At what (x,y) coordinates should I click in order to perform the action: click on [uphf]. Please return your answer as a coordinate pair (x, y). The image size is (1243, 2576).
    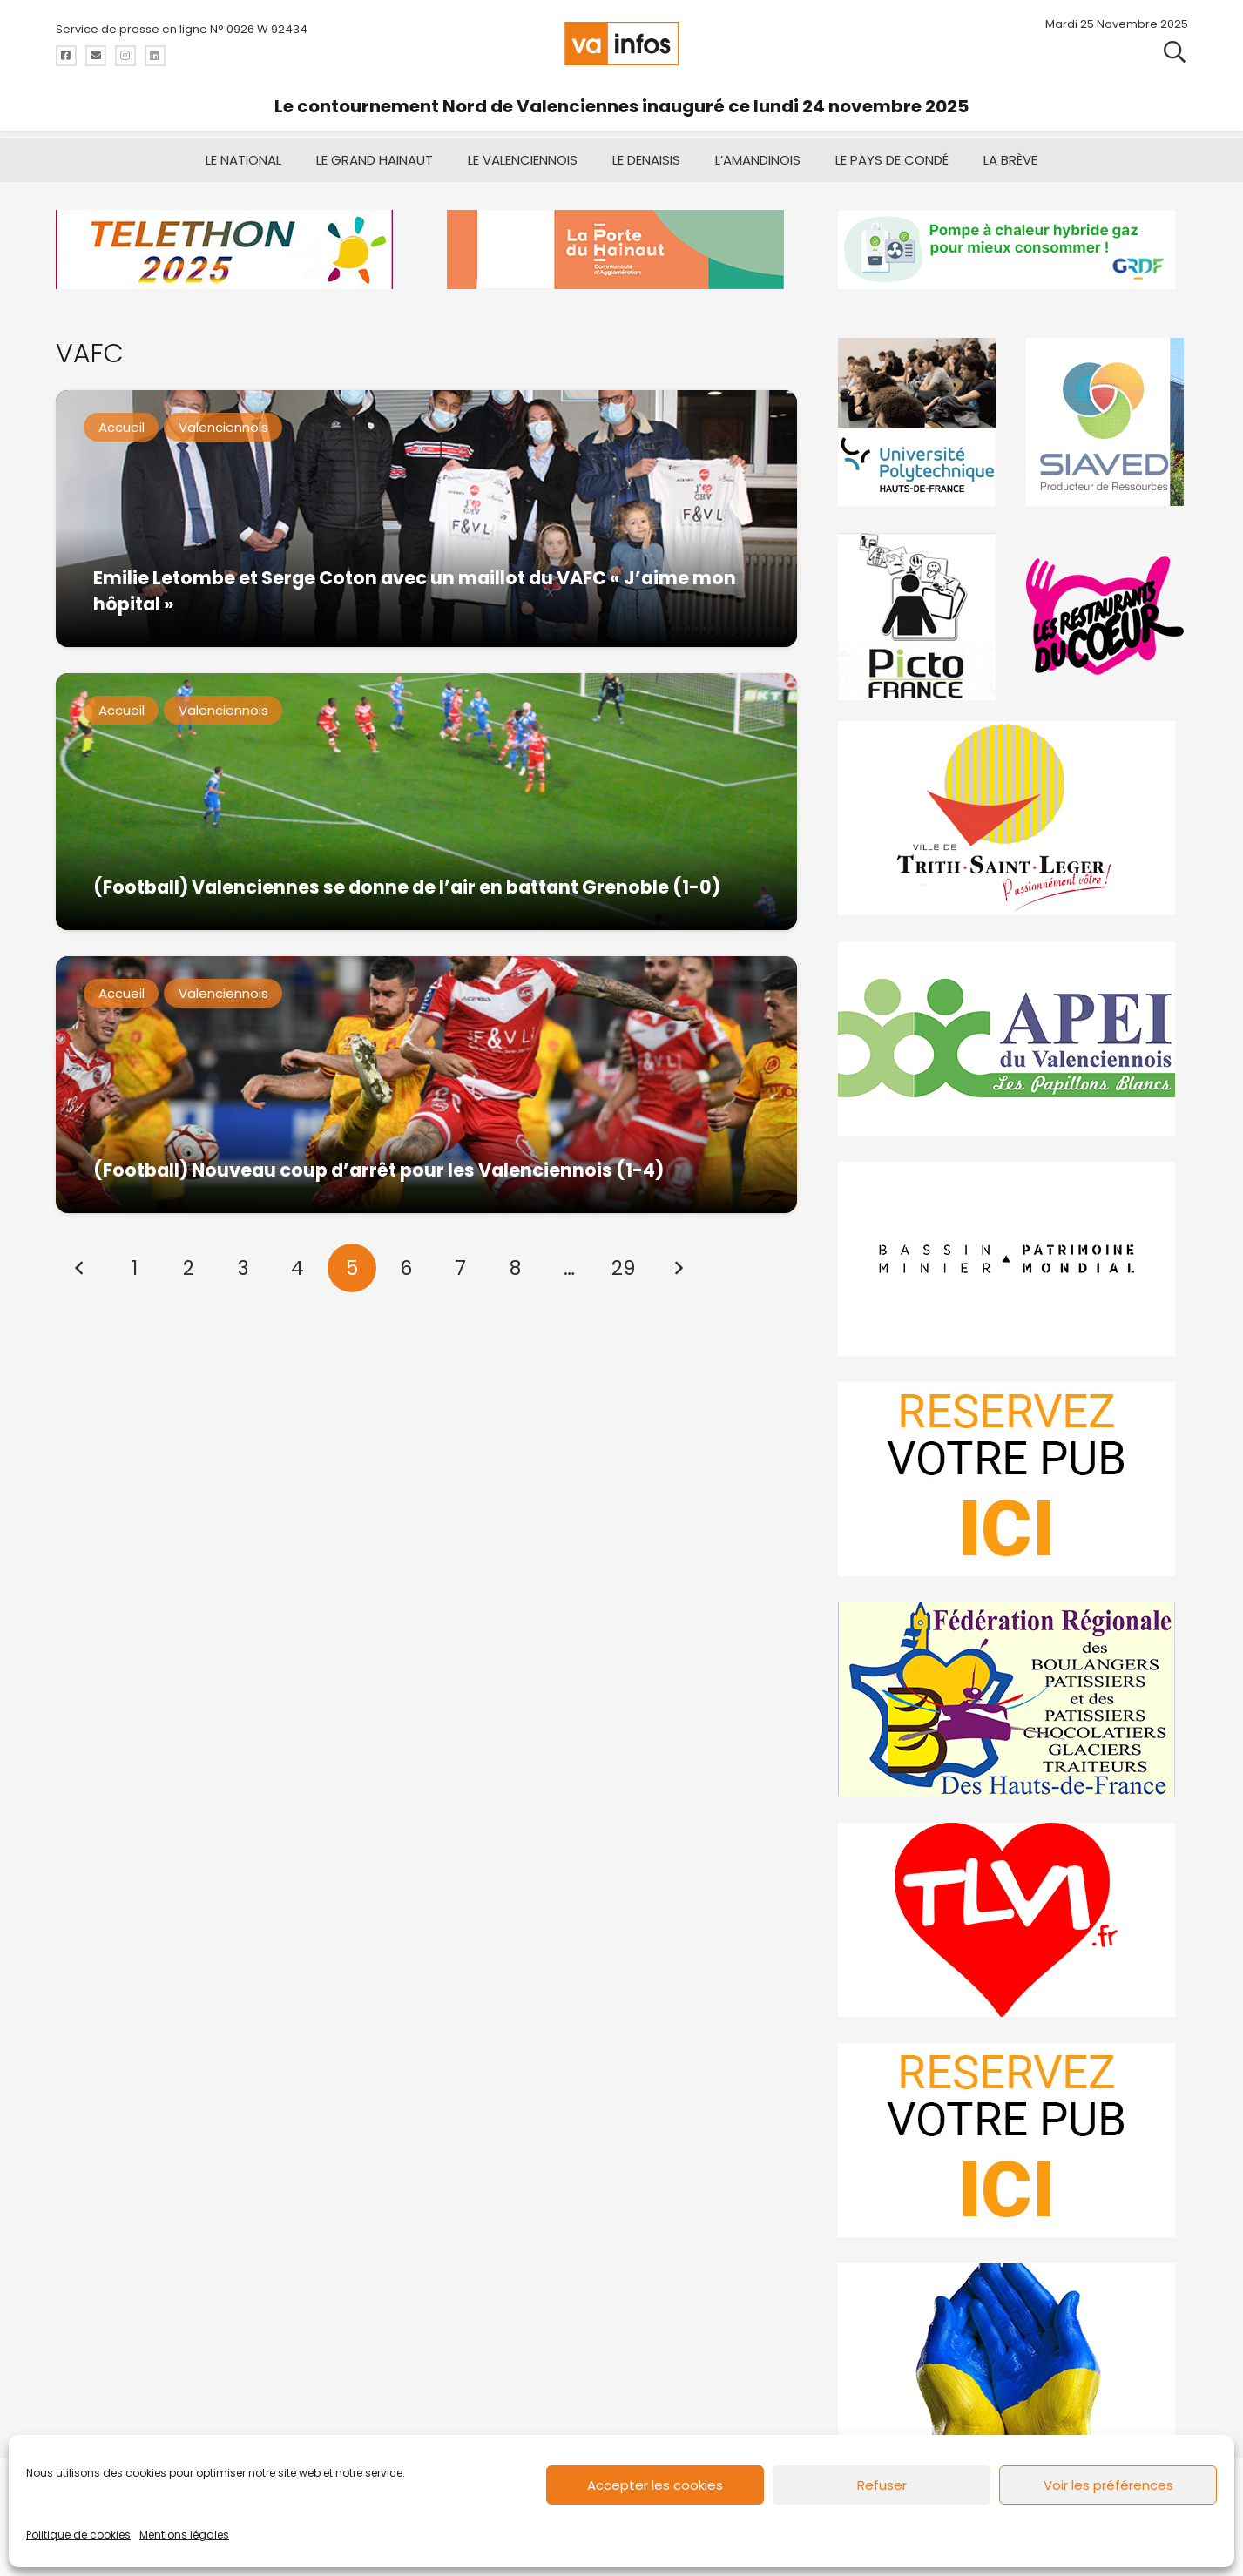
    Looking at the image, I should click on (919, 422).